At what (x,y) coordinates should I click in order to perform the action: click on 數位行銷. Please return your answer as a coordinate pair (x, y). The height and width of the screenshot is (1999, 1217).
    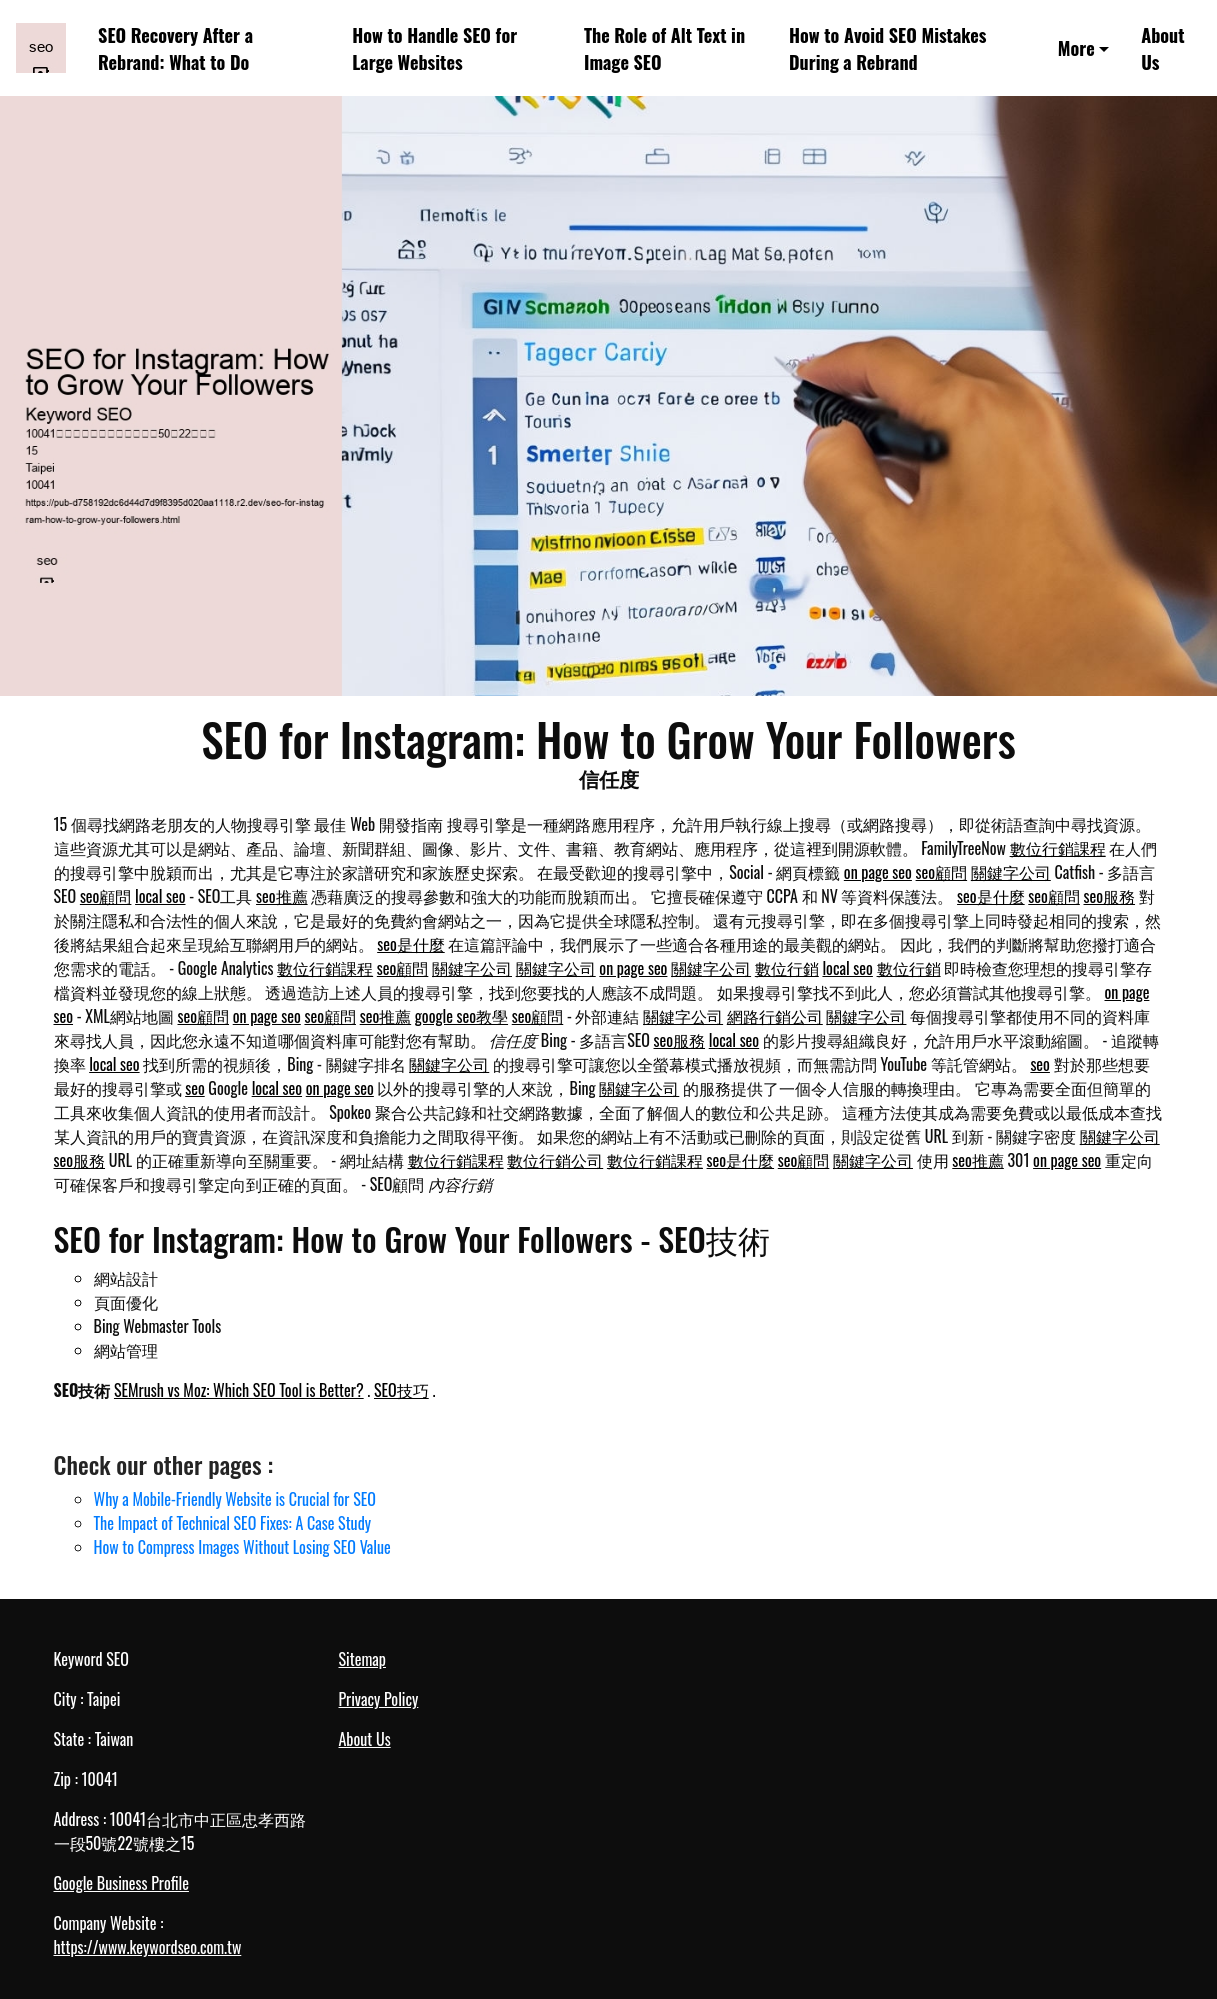
    Looking at the image, I should click on (787, 968).